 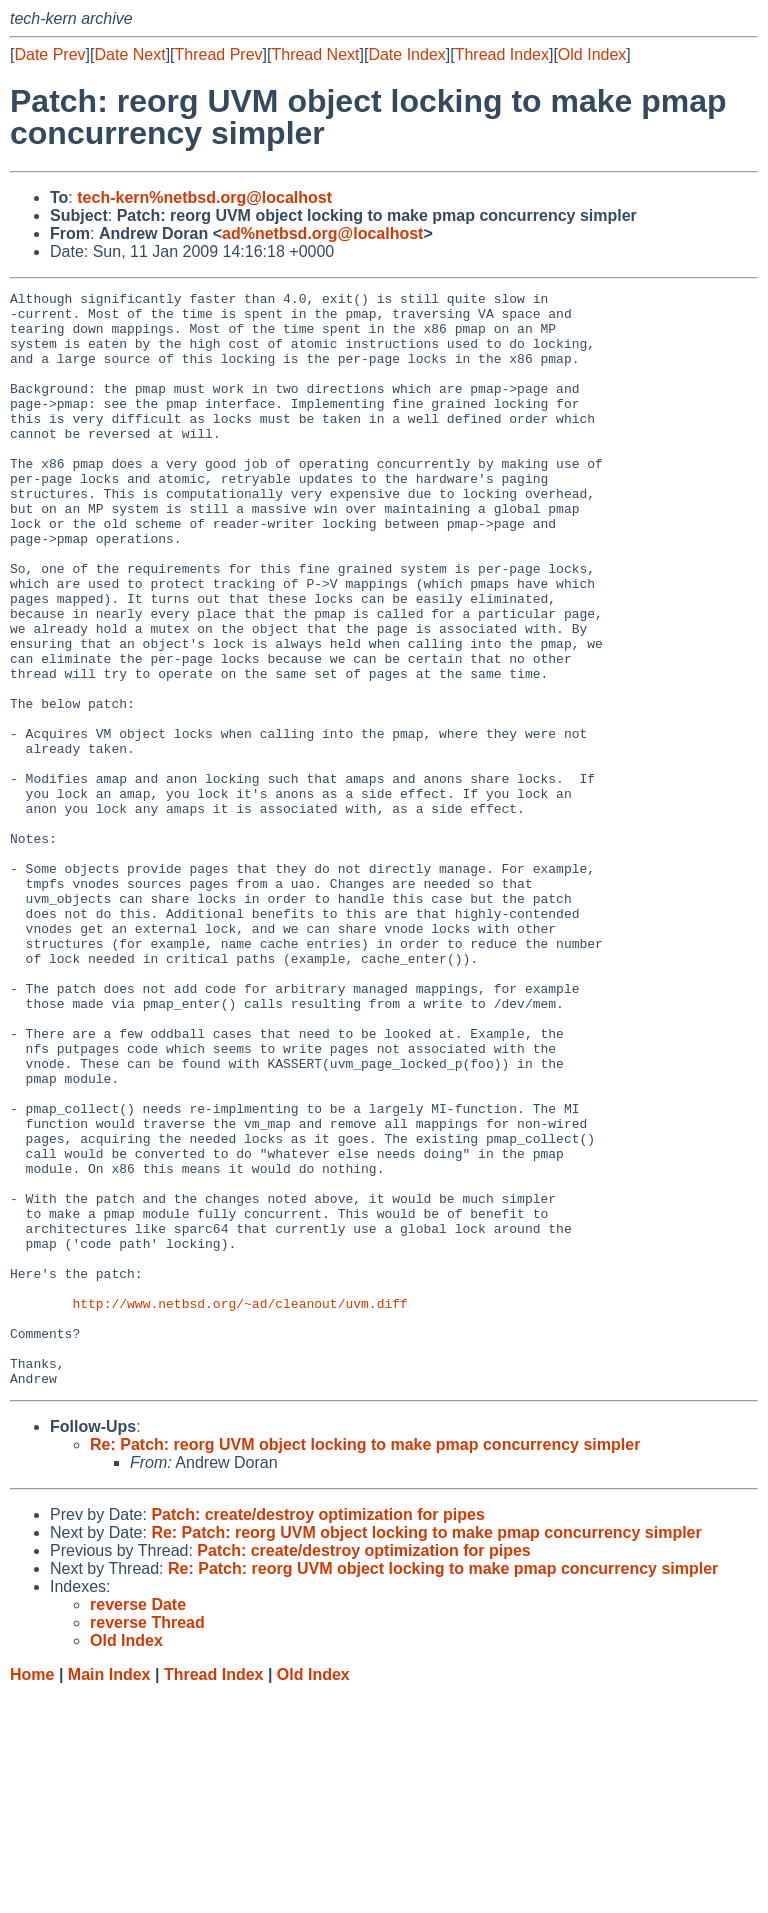 What do you see at coordinates (239, 1507) in the screenshot?
I see `http://www.netbsd.org/~ad/cleanout/uvm.diff` at bounding box center [239, 1507].